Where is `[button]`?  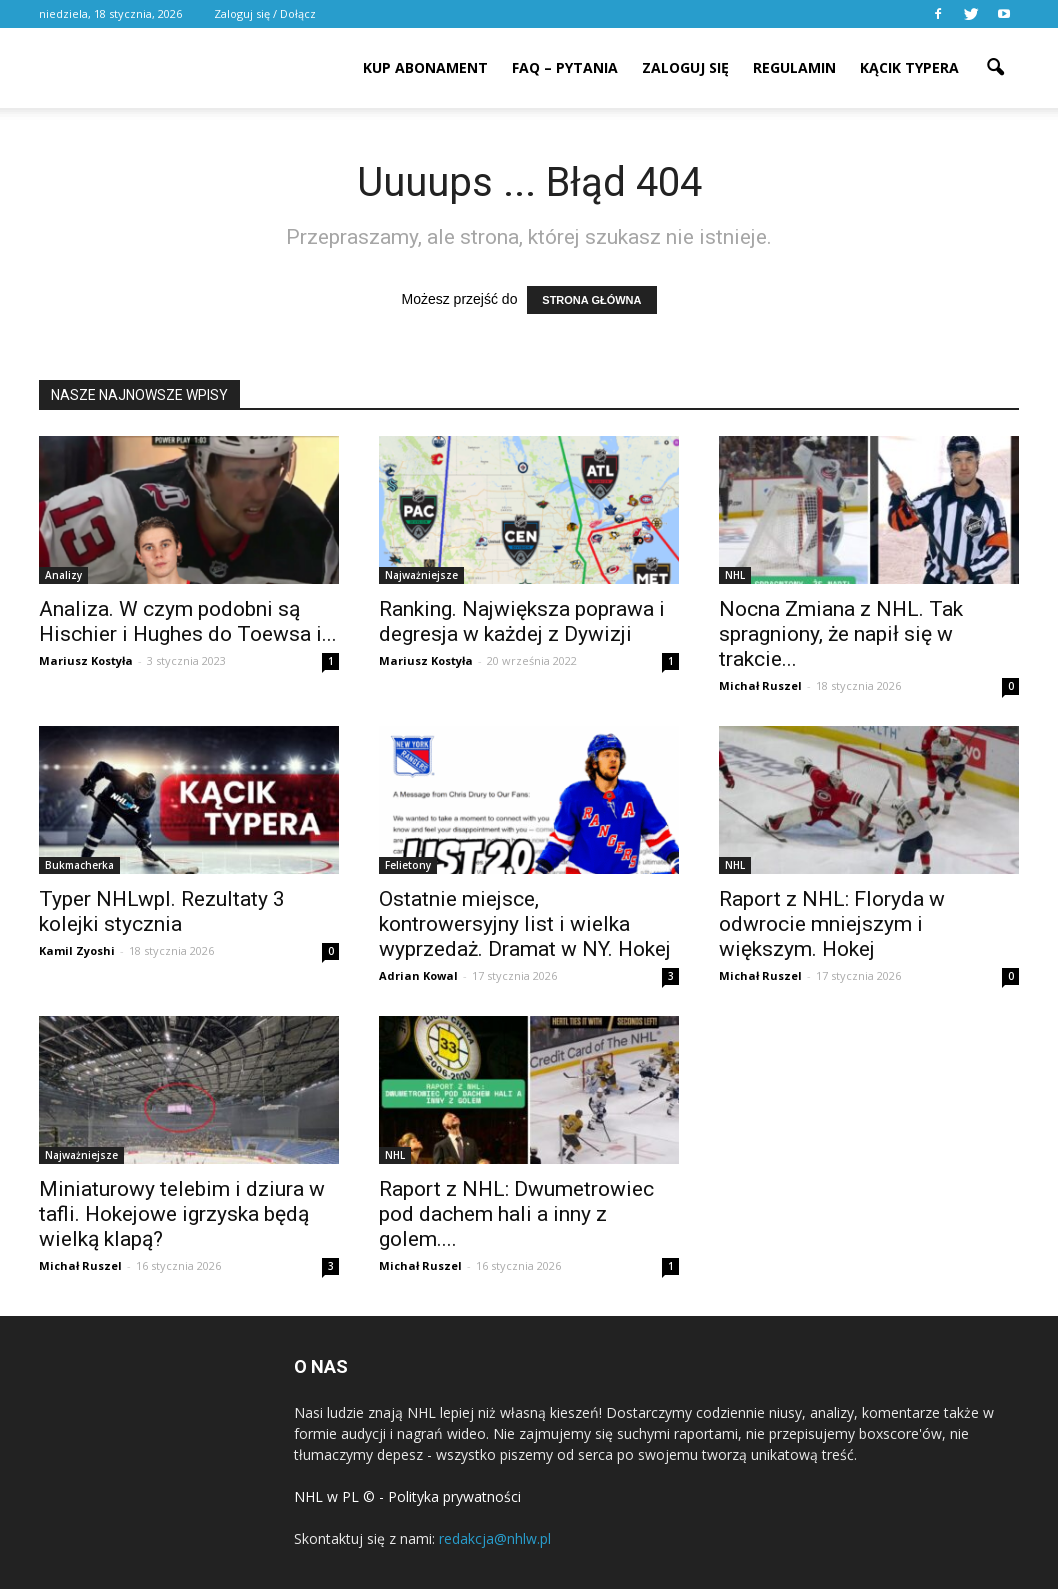 [button] is located at coordinates (995, 54).